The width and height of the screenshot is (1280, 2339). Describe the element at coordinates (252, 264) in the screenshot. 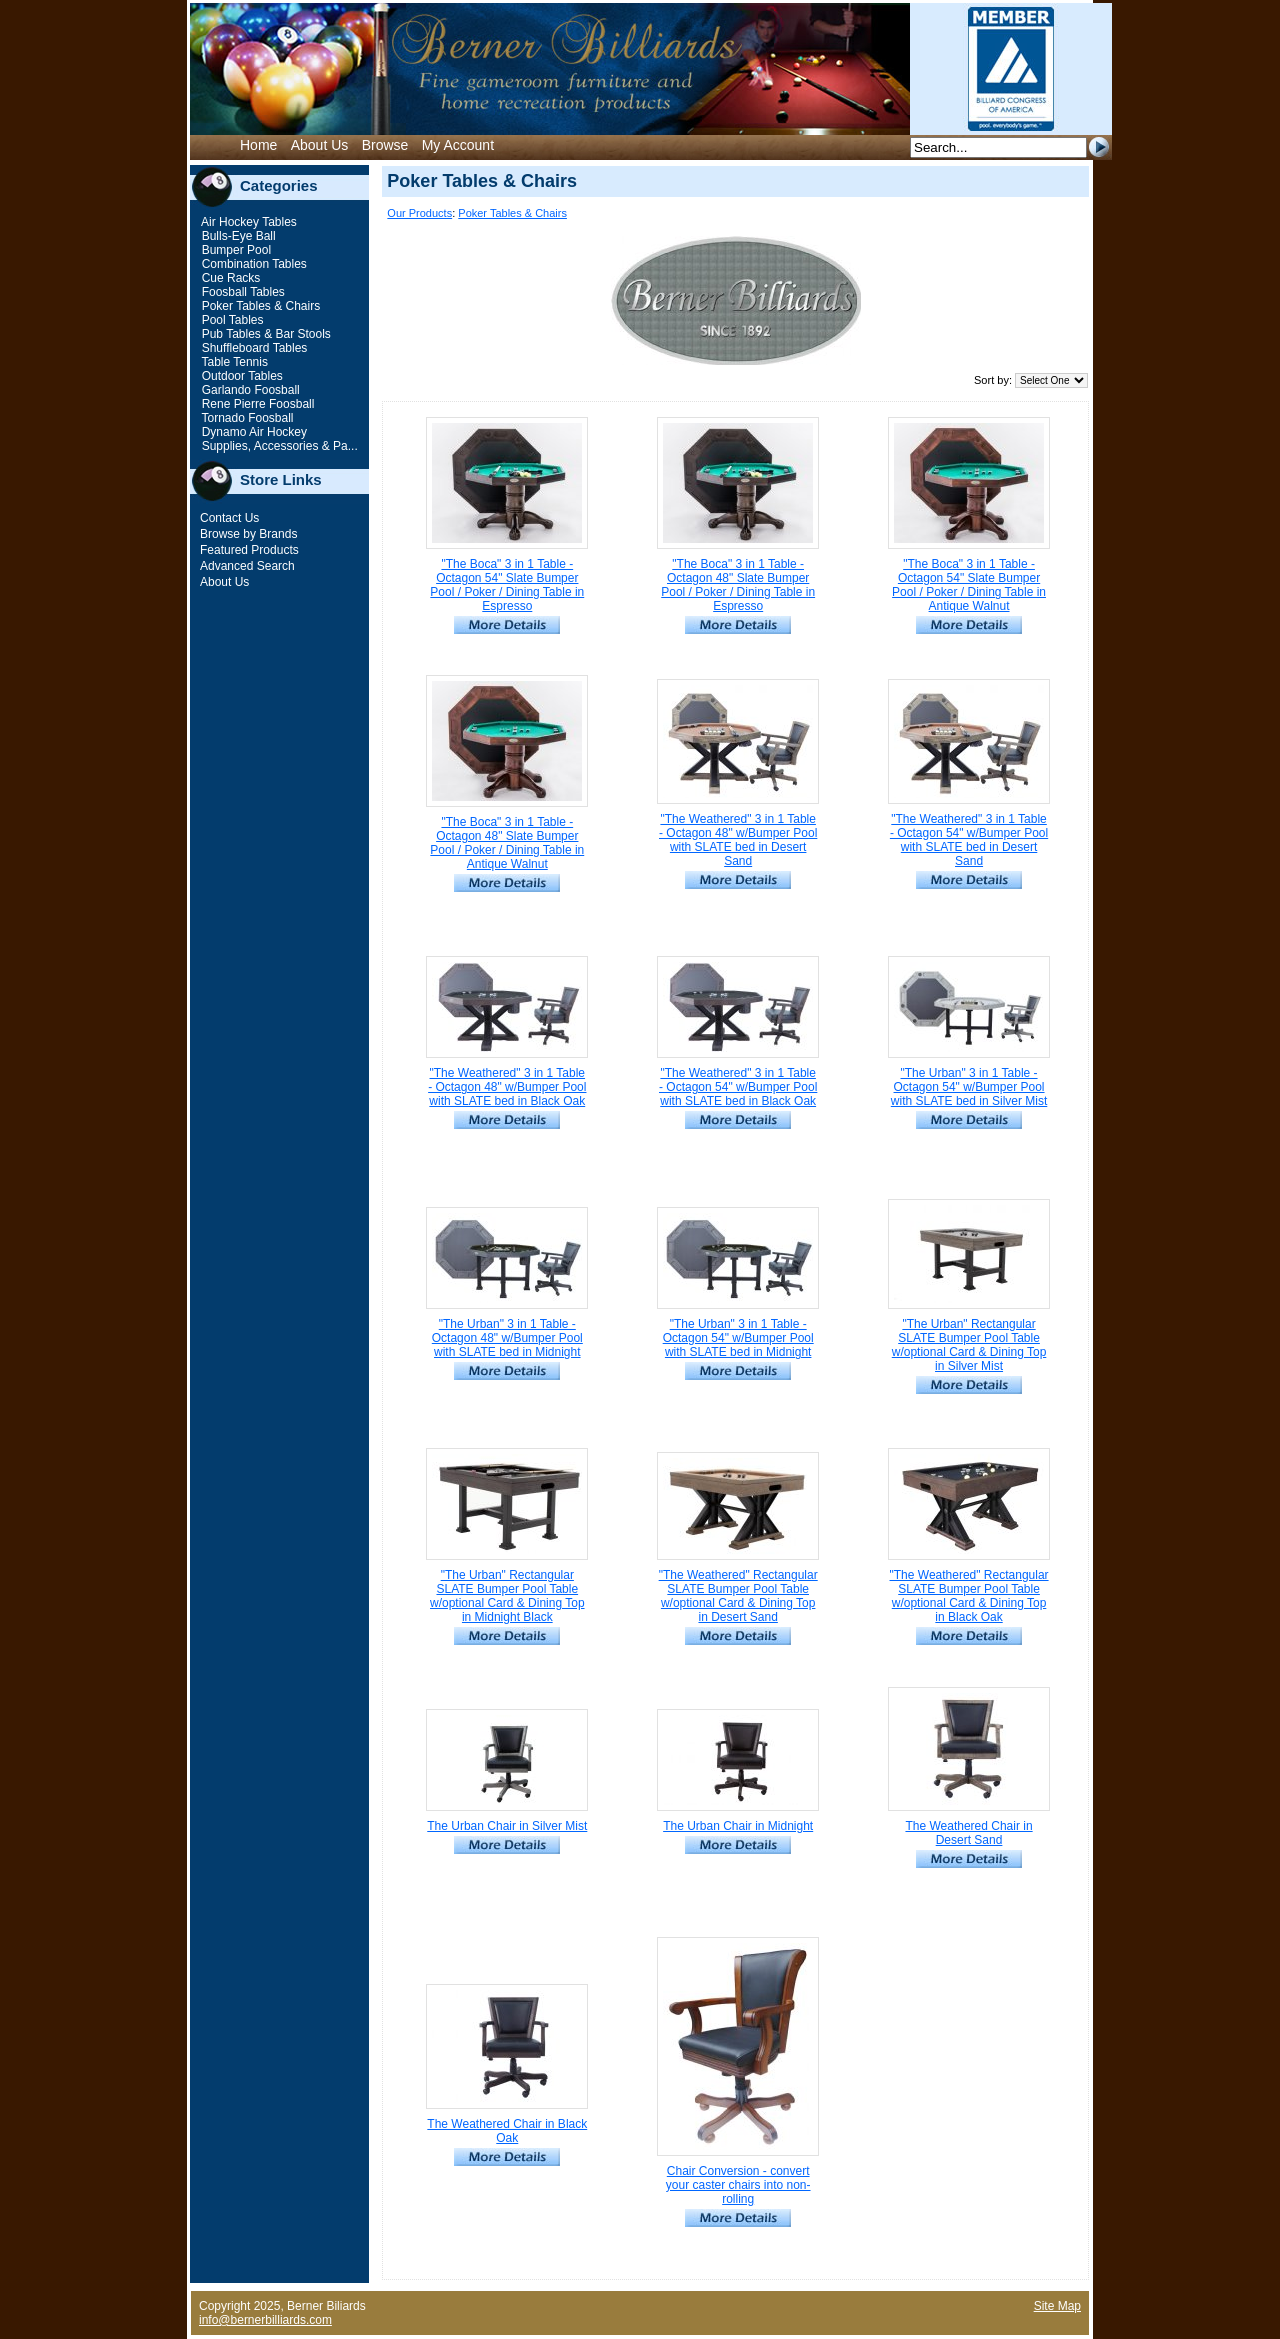

I see `Combination Tables` at that location.